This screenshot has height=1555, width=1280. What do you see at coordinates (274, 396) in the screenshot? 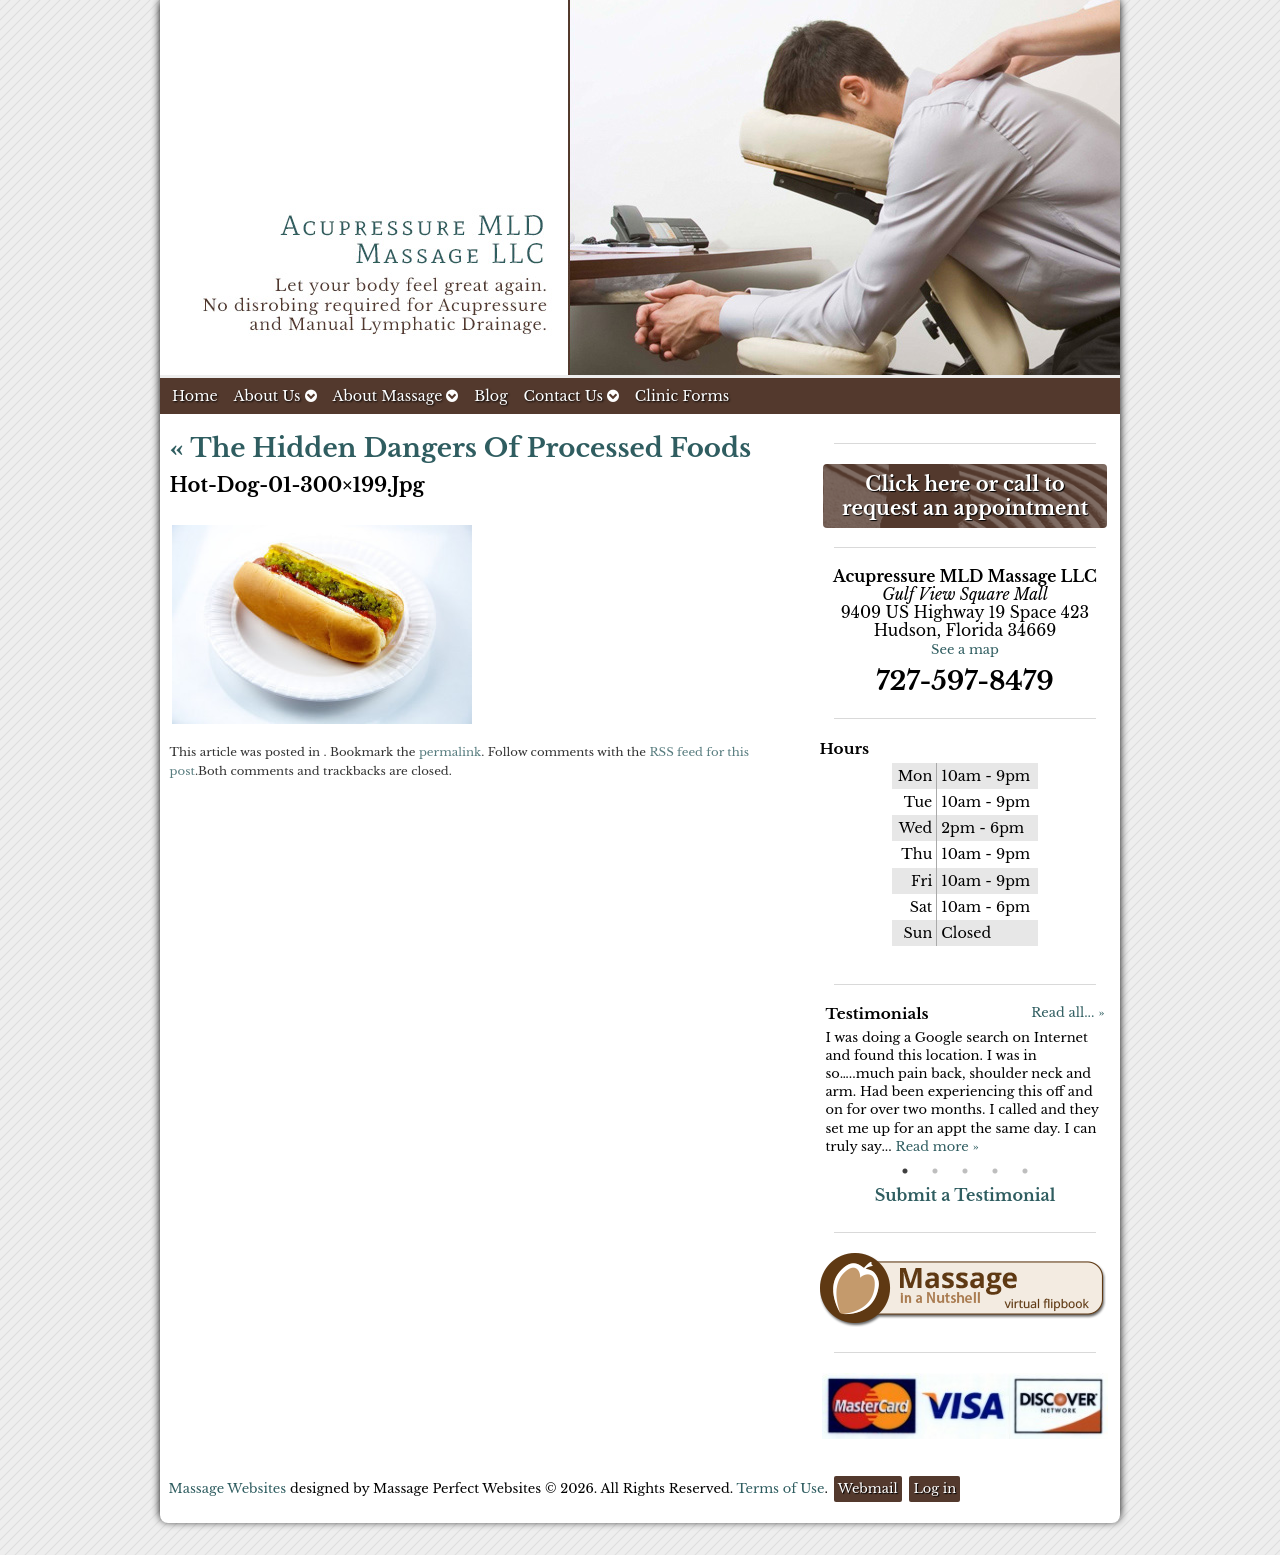
I see `About Us` at bounding box center [274, 396].